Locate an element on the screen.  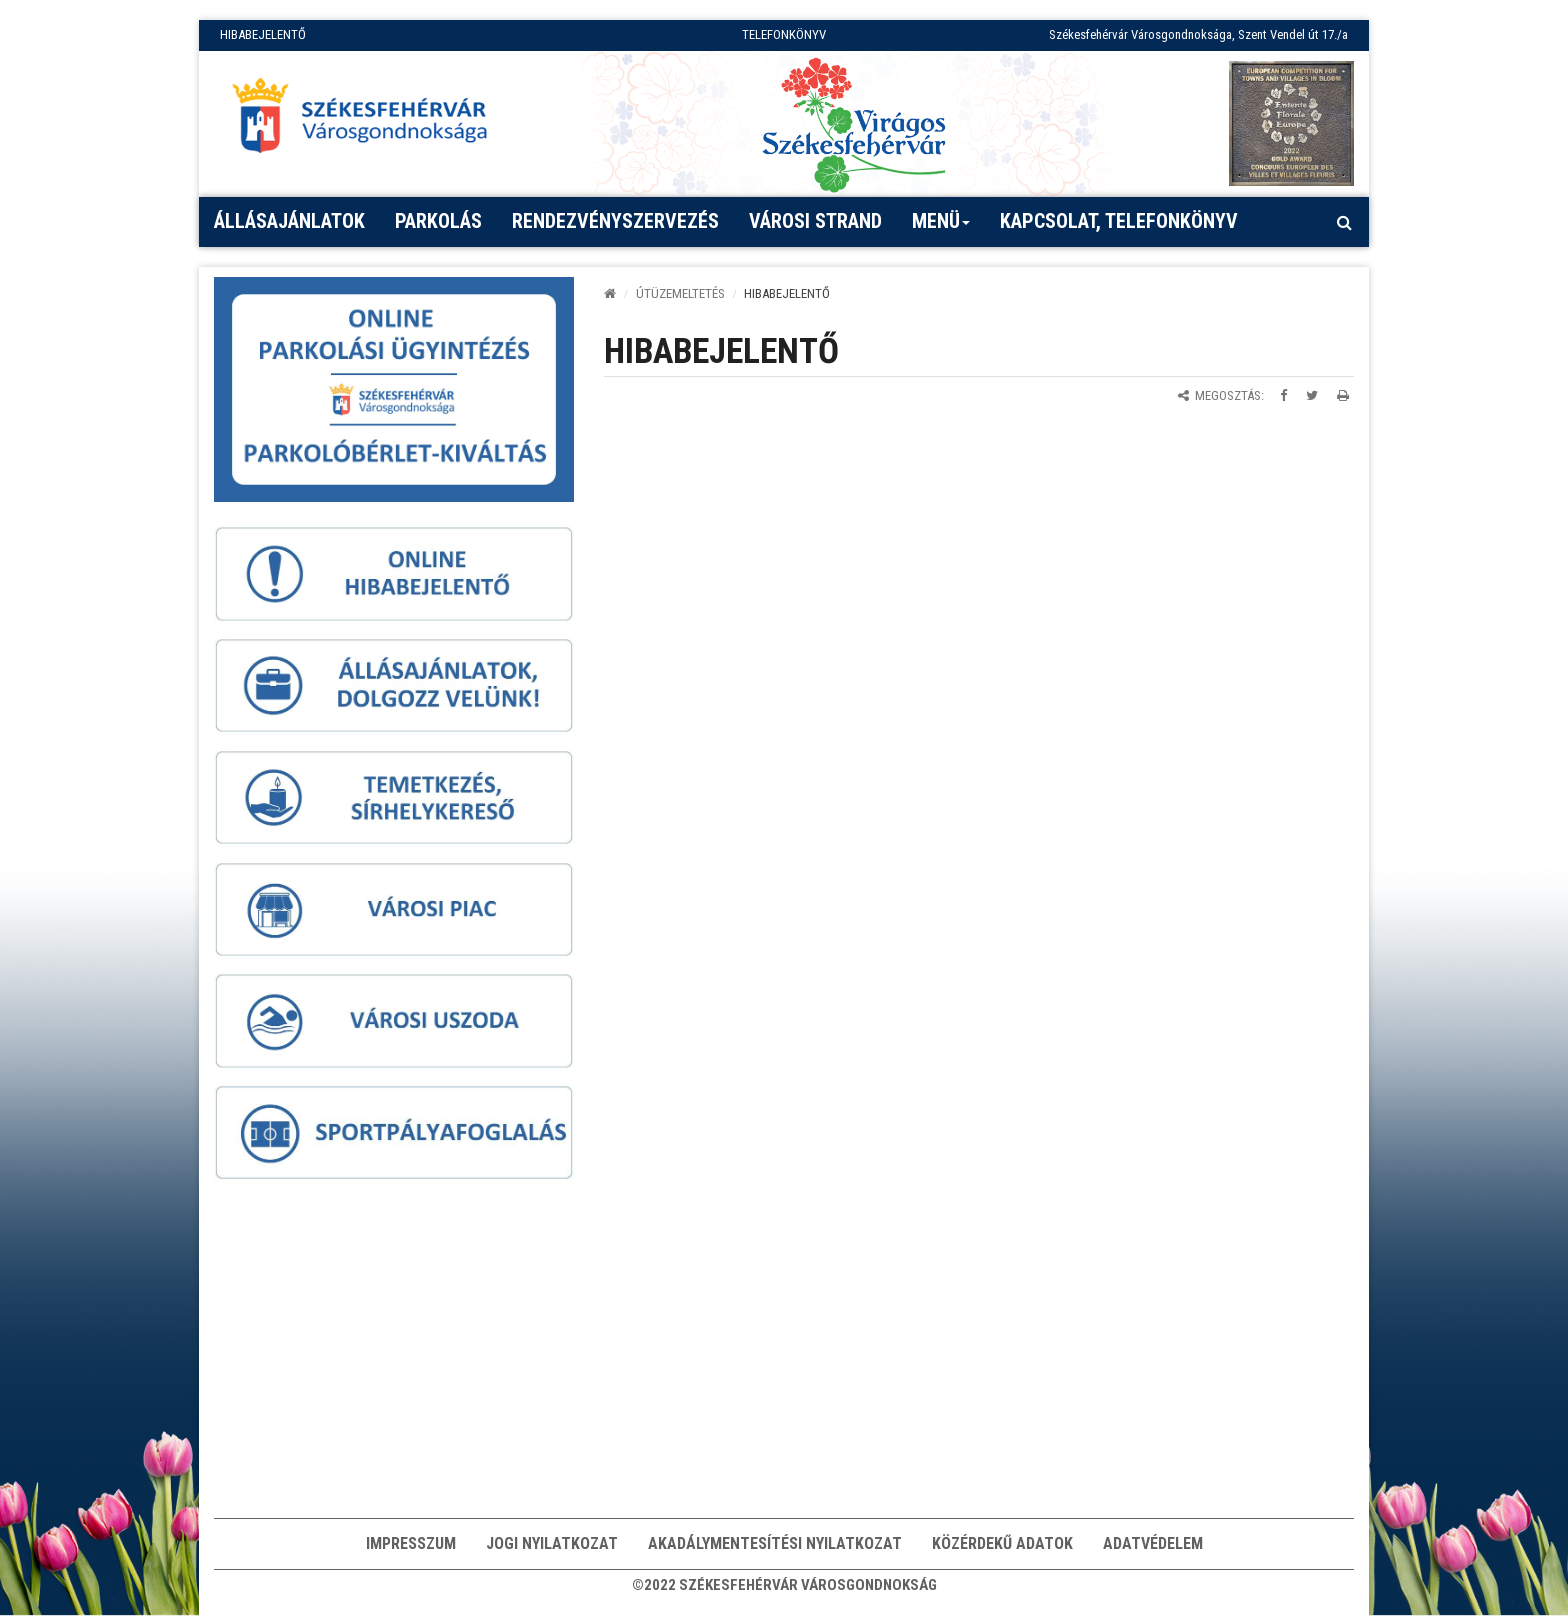
[Főoldal megnyitása] is located at coordinates (369, 121).